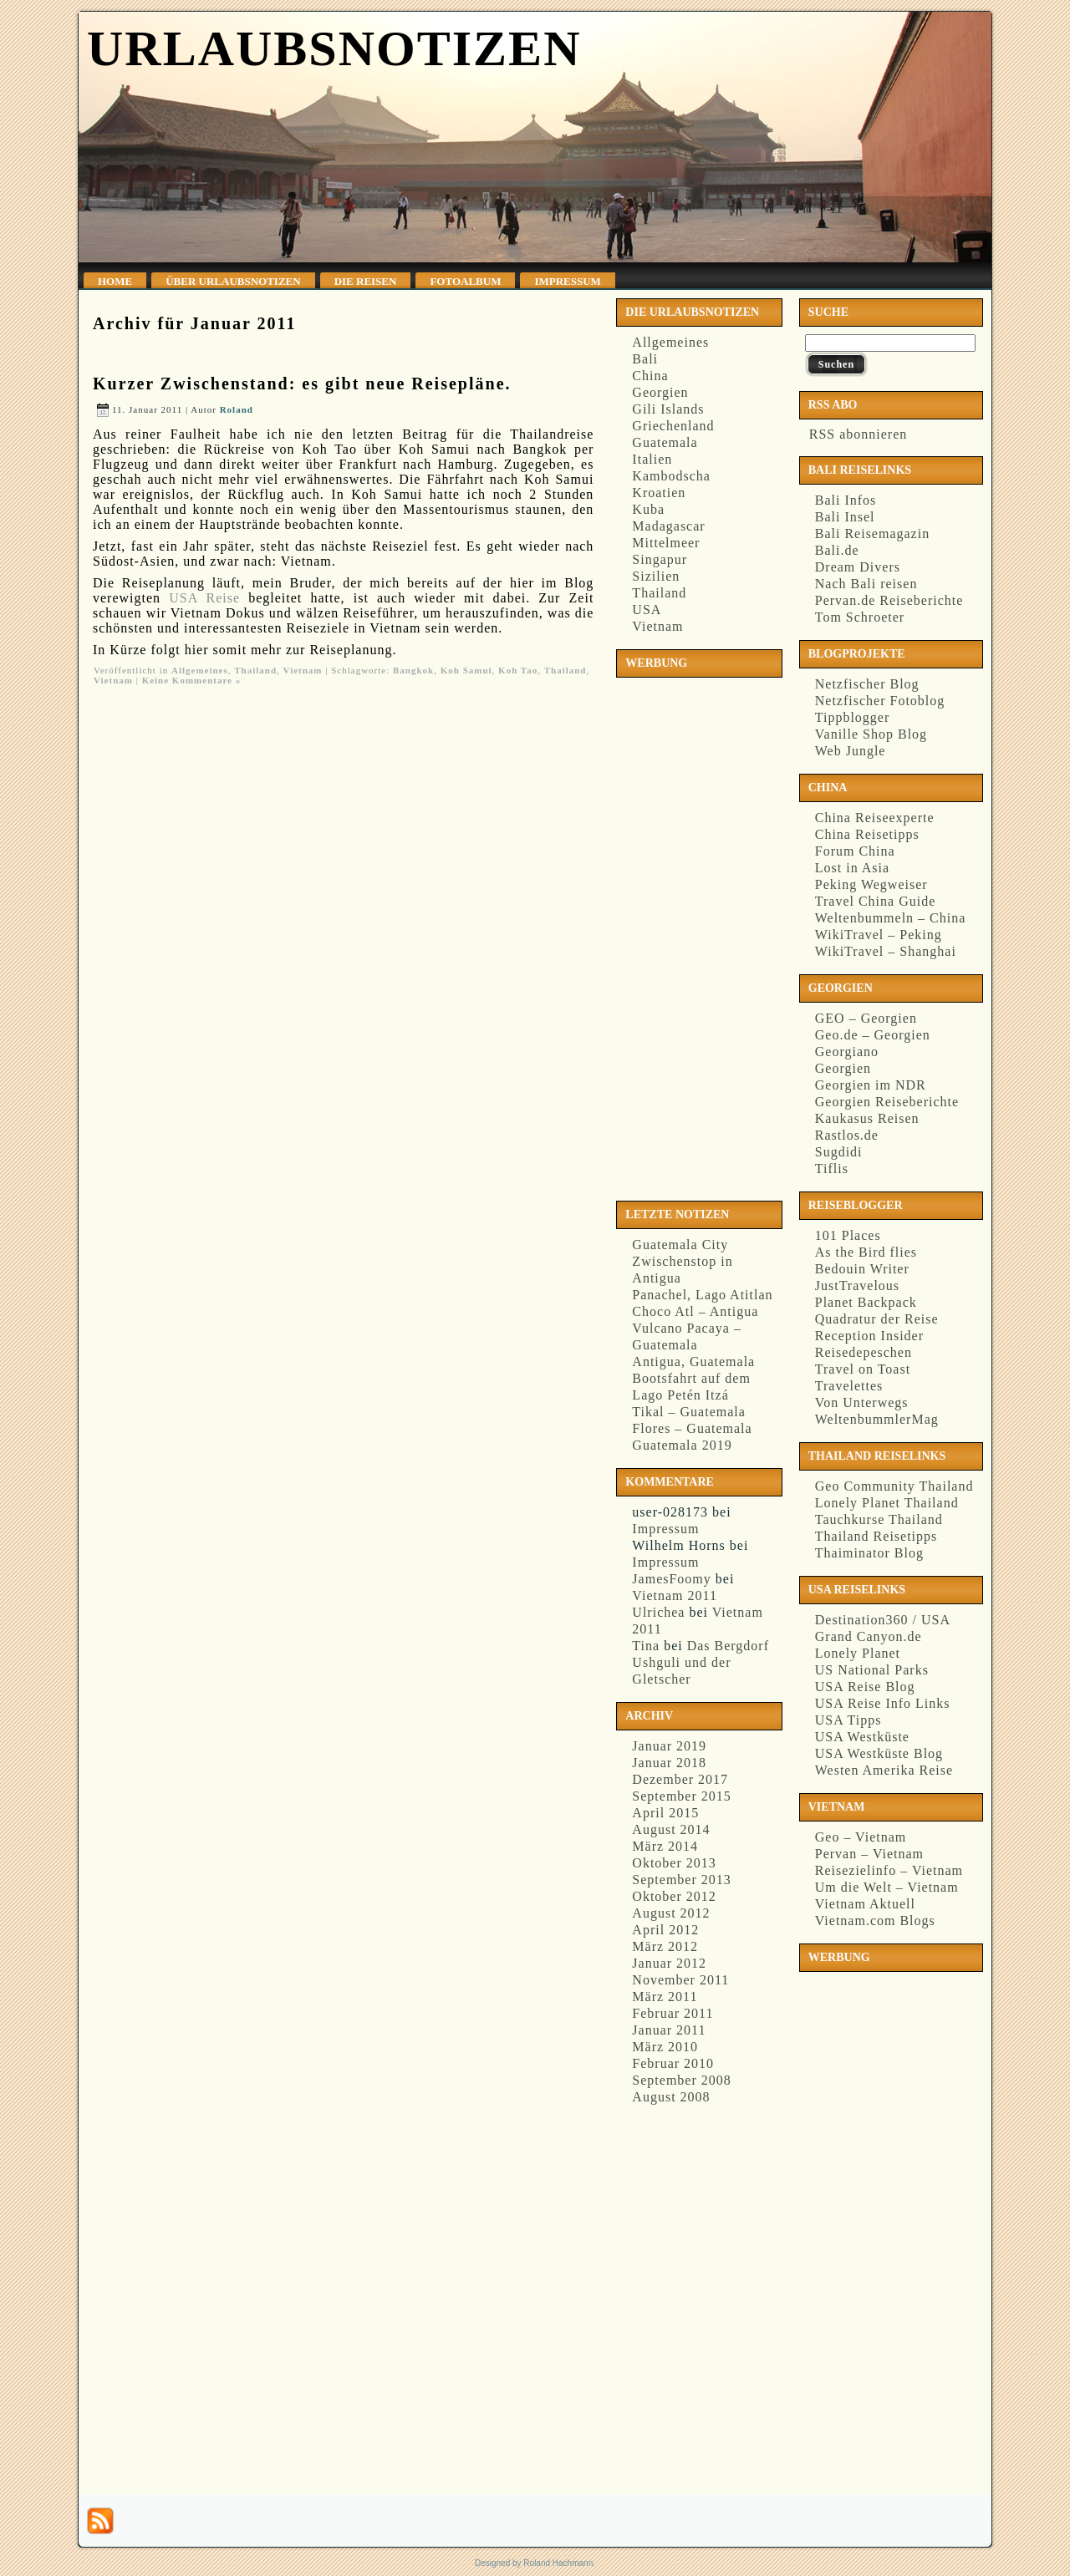 This screenshot has height=2576, width=1070. What do you see at coordinates (867, 684) in the screenshot?
I see `Netzfischer Blog` at bounding box center [867, 684].